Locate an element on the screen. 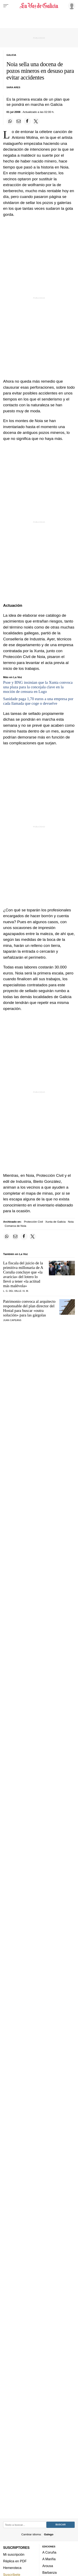  [Compartir en Twitter] is located at coordinates (36, 121).